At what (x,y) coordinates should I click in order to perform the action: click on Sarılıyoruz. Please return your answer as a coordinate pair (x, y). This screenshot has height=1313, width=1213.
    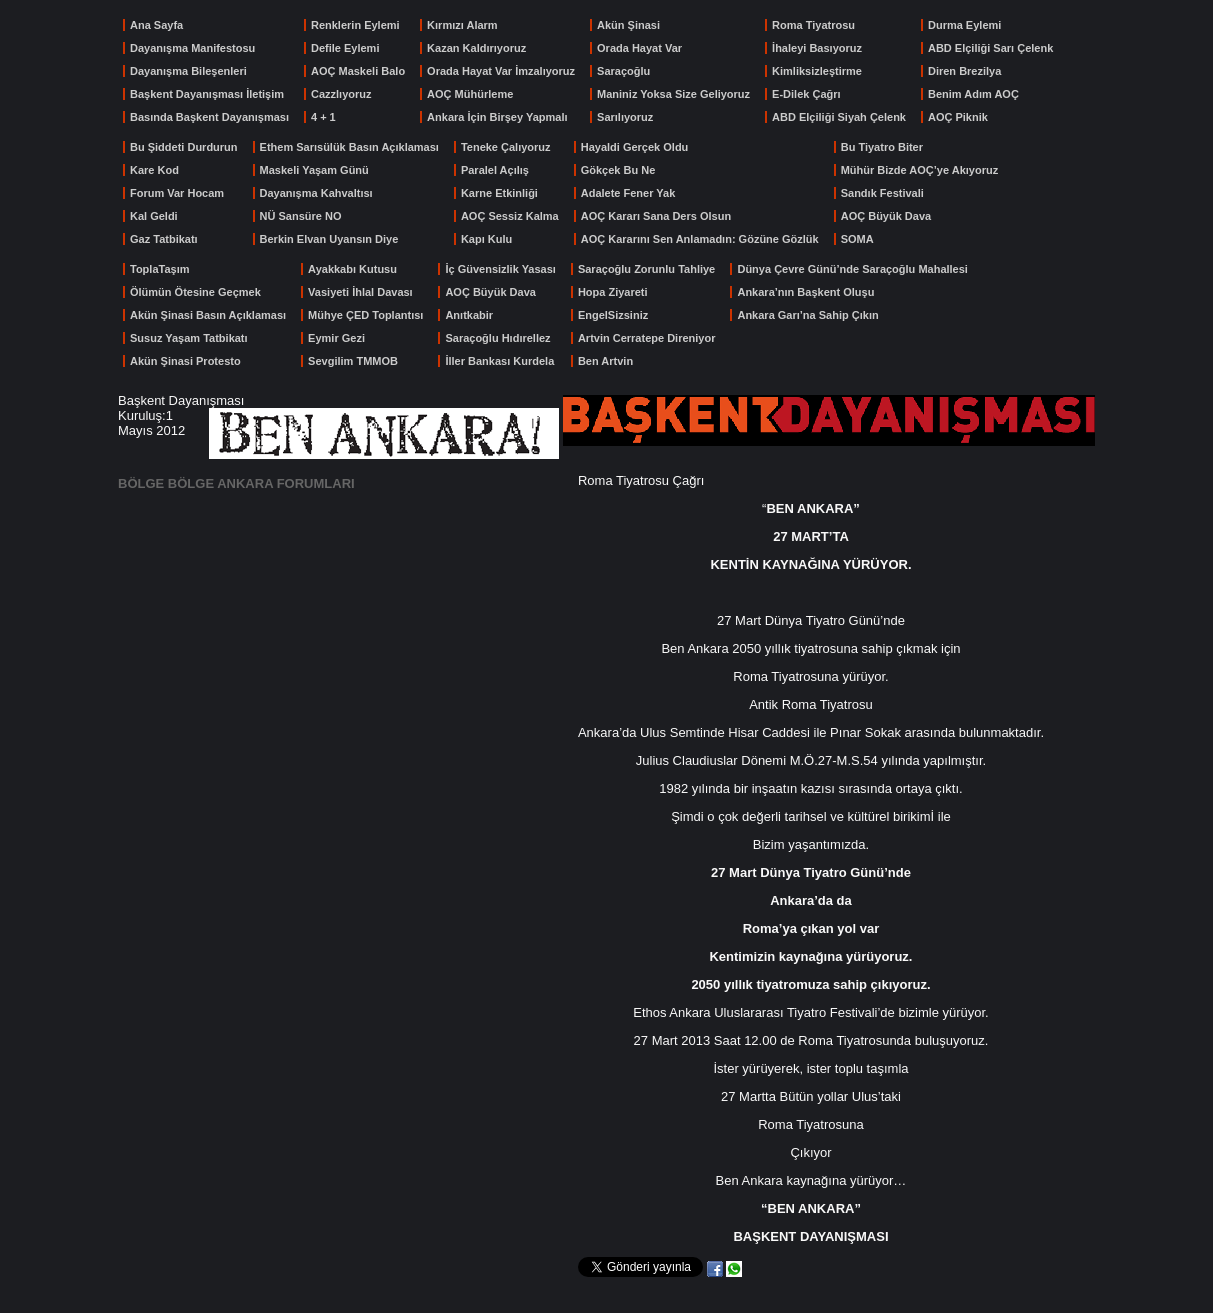
    Looking at the image, I should click on (625, 117).